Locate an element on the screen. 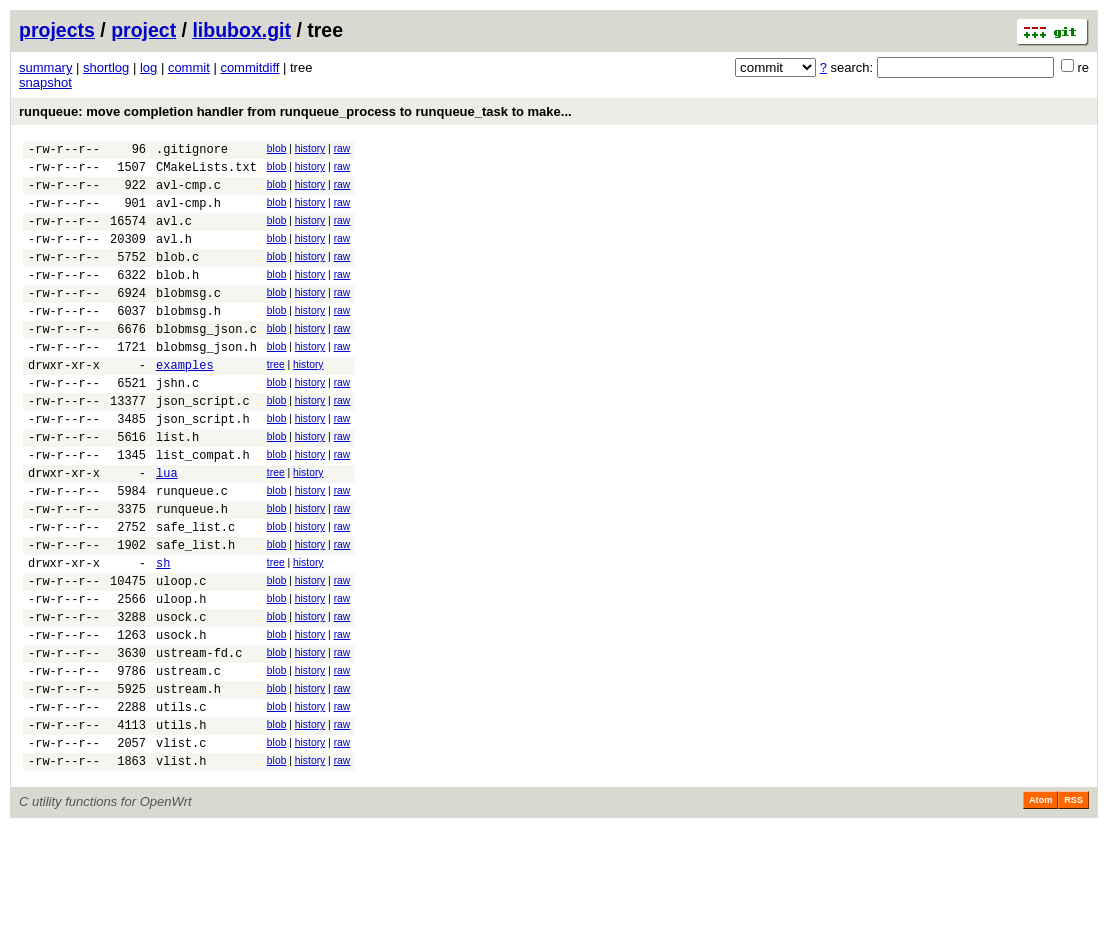 The height and width of the screenshot is (933, 1108). uloop.c is located at coordinates (181, 655).